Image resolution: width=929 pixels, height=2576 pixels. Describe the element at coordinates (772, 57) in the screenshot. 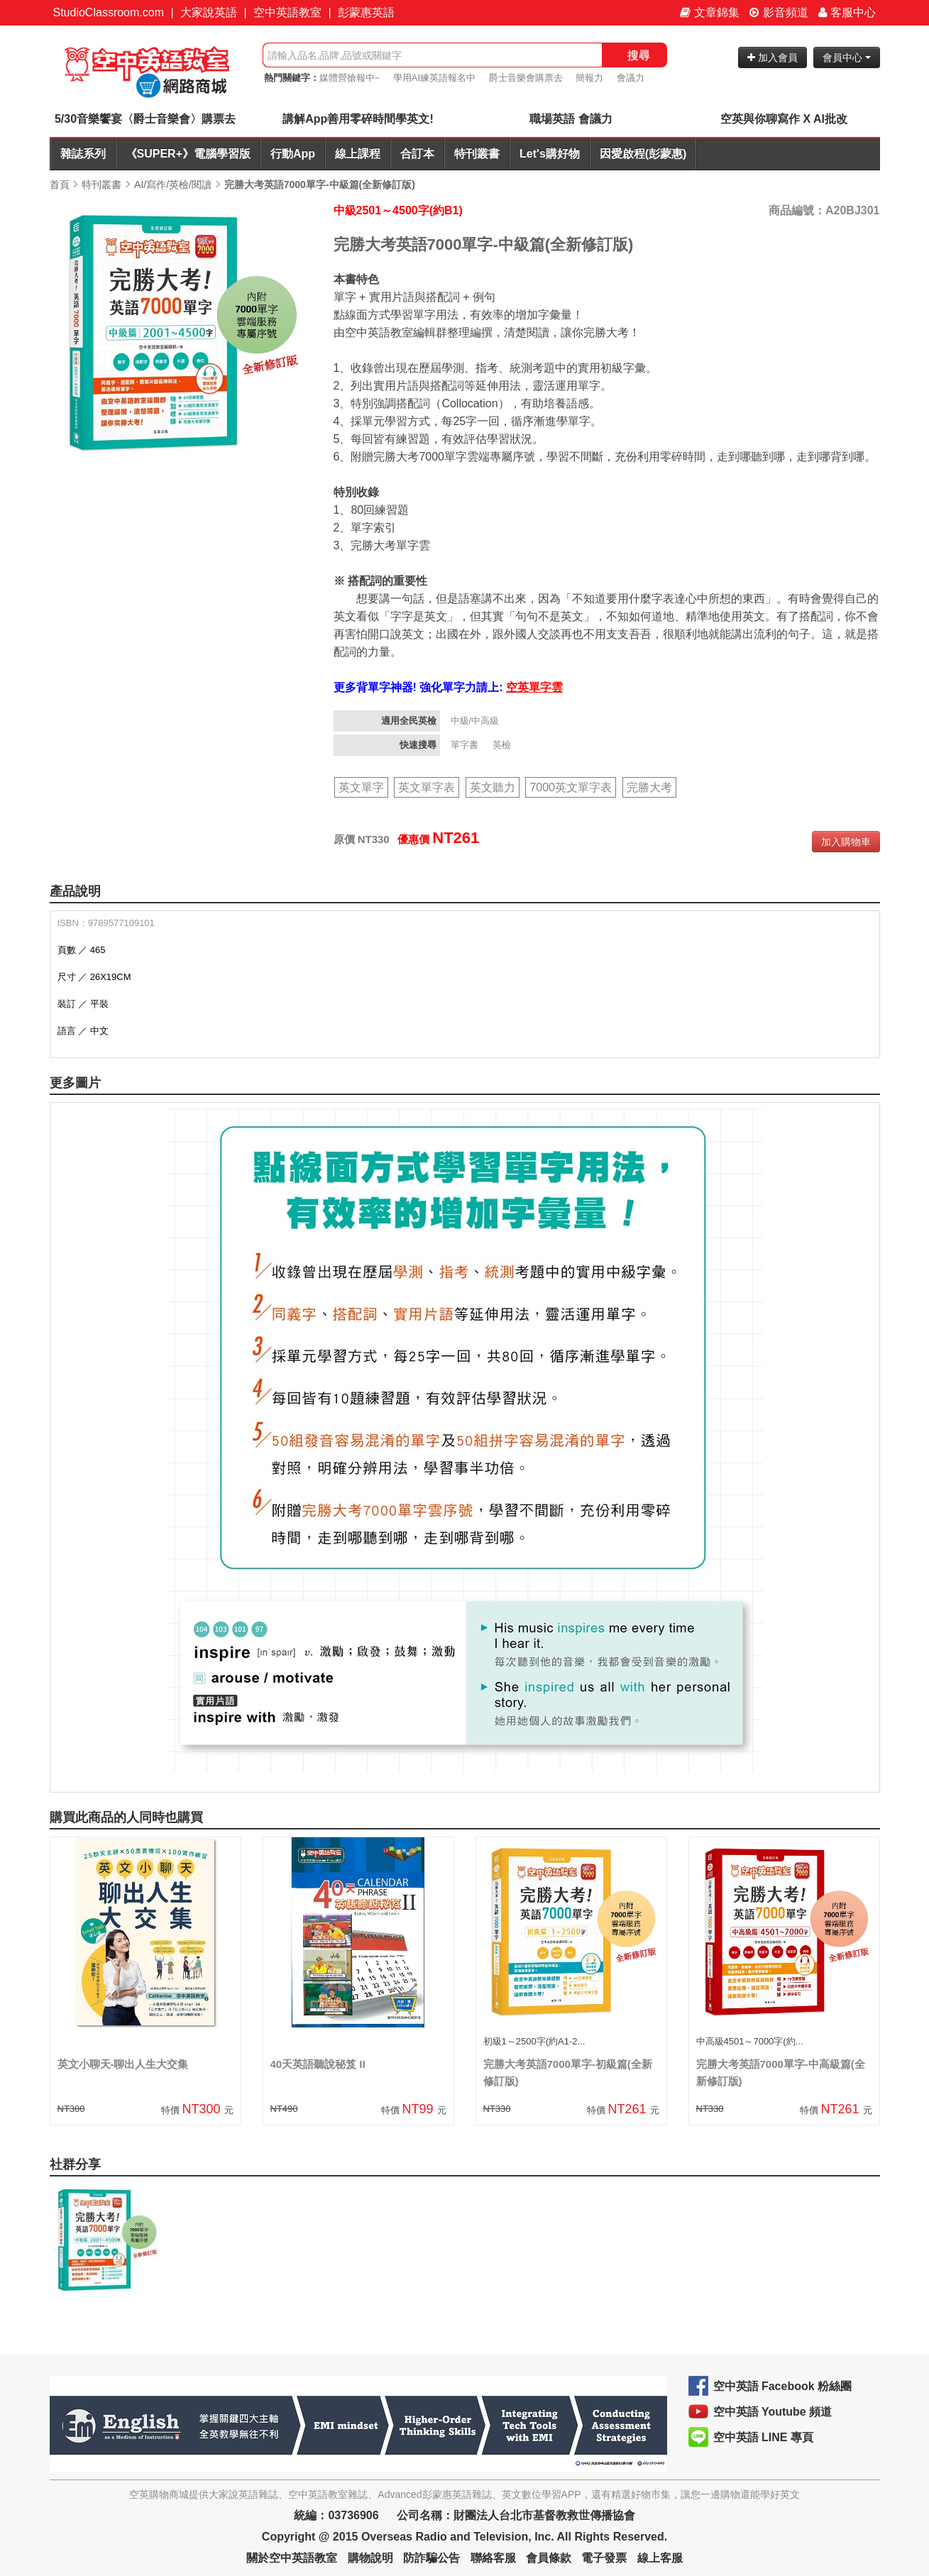

I see `加入會員` at that location.